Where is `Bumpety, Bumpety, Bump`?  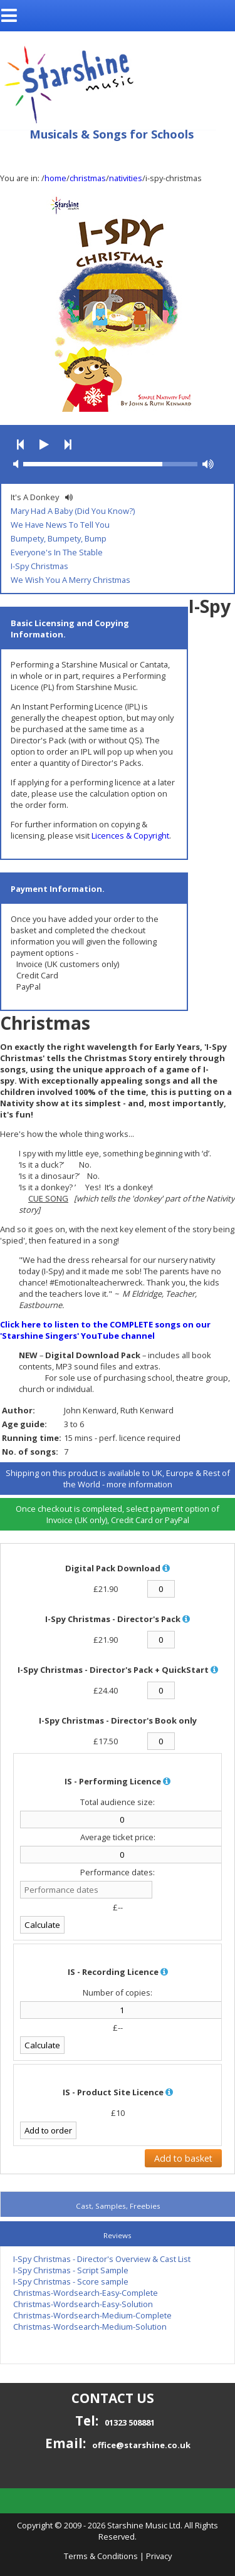
Bumpety, Bumpety, Bump is located at coordinates (59, 538).